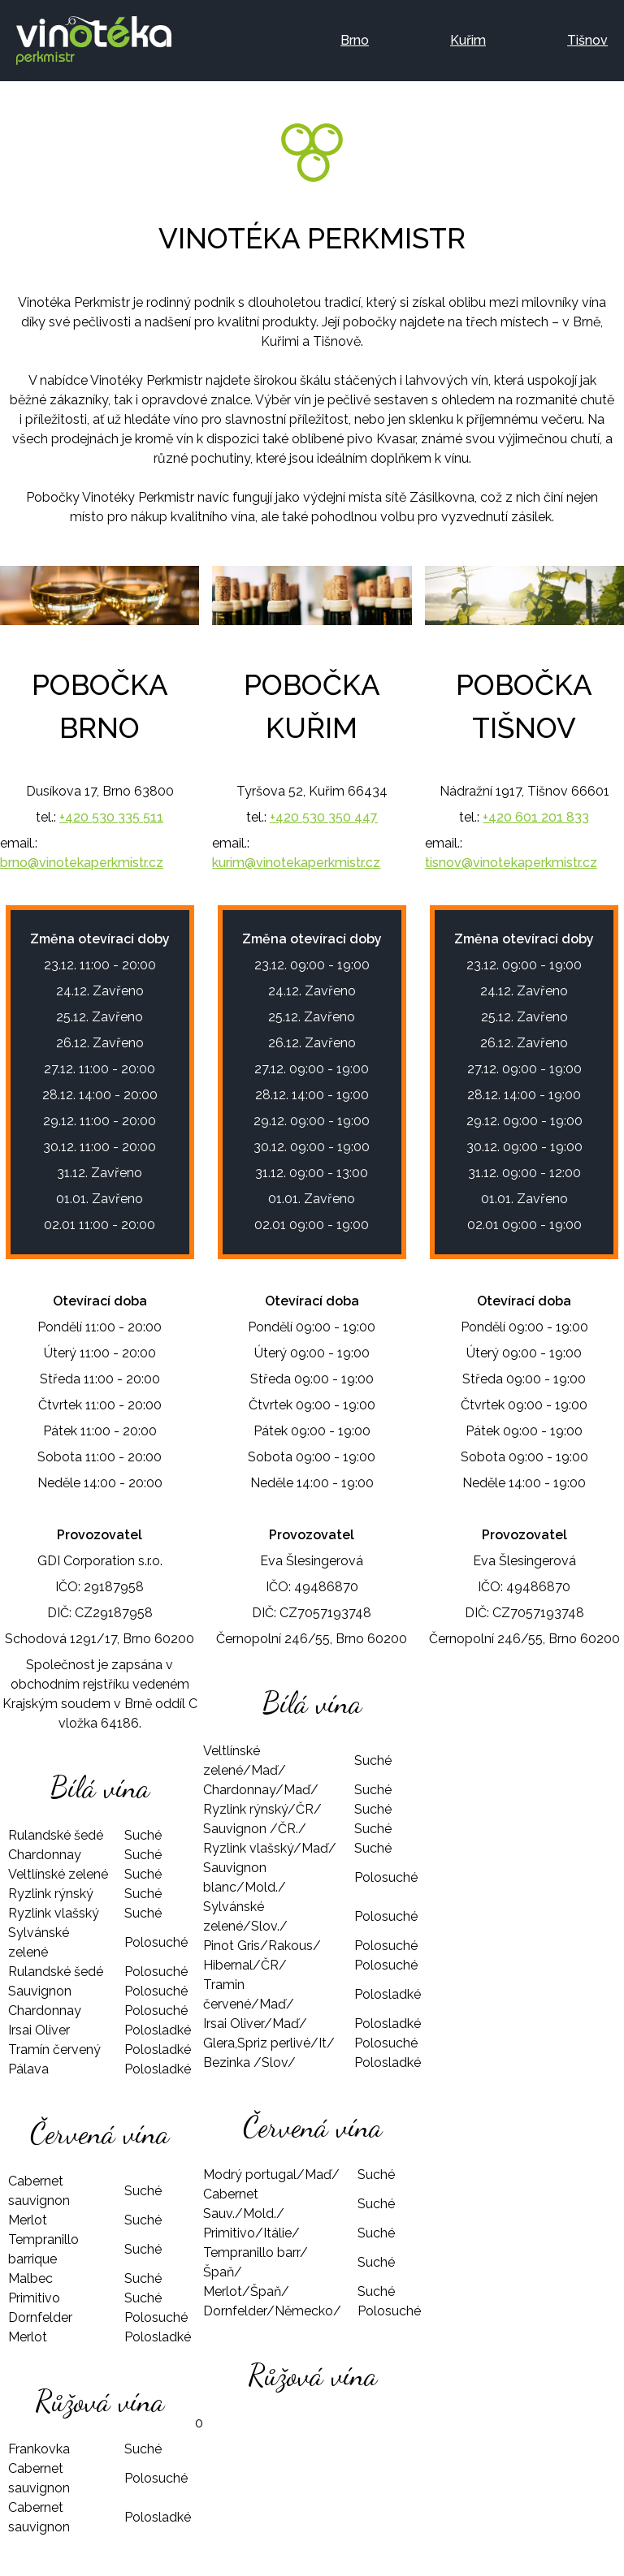 The image size is (624, 2576). What do you see at coordinates (324, 817) in the screenshot?
I see `+420 530 350 447` at bounding box center [324, 817].